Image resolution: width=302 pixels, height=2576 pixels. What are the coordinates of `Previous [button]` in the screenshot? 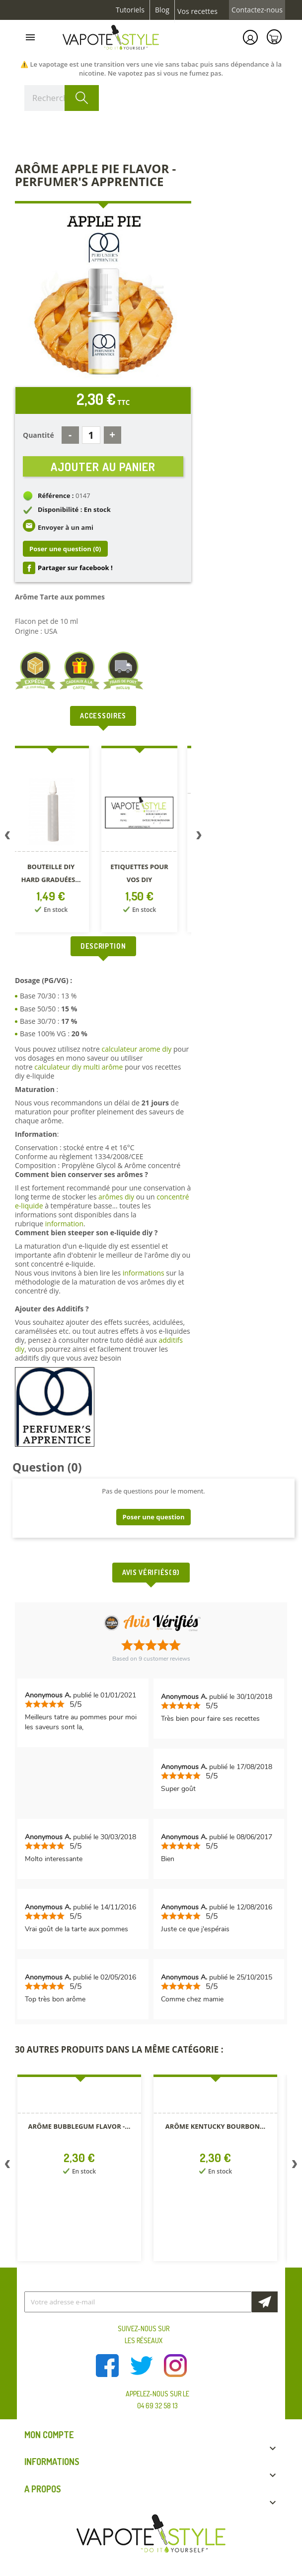 It's located at (7, 837).